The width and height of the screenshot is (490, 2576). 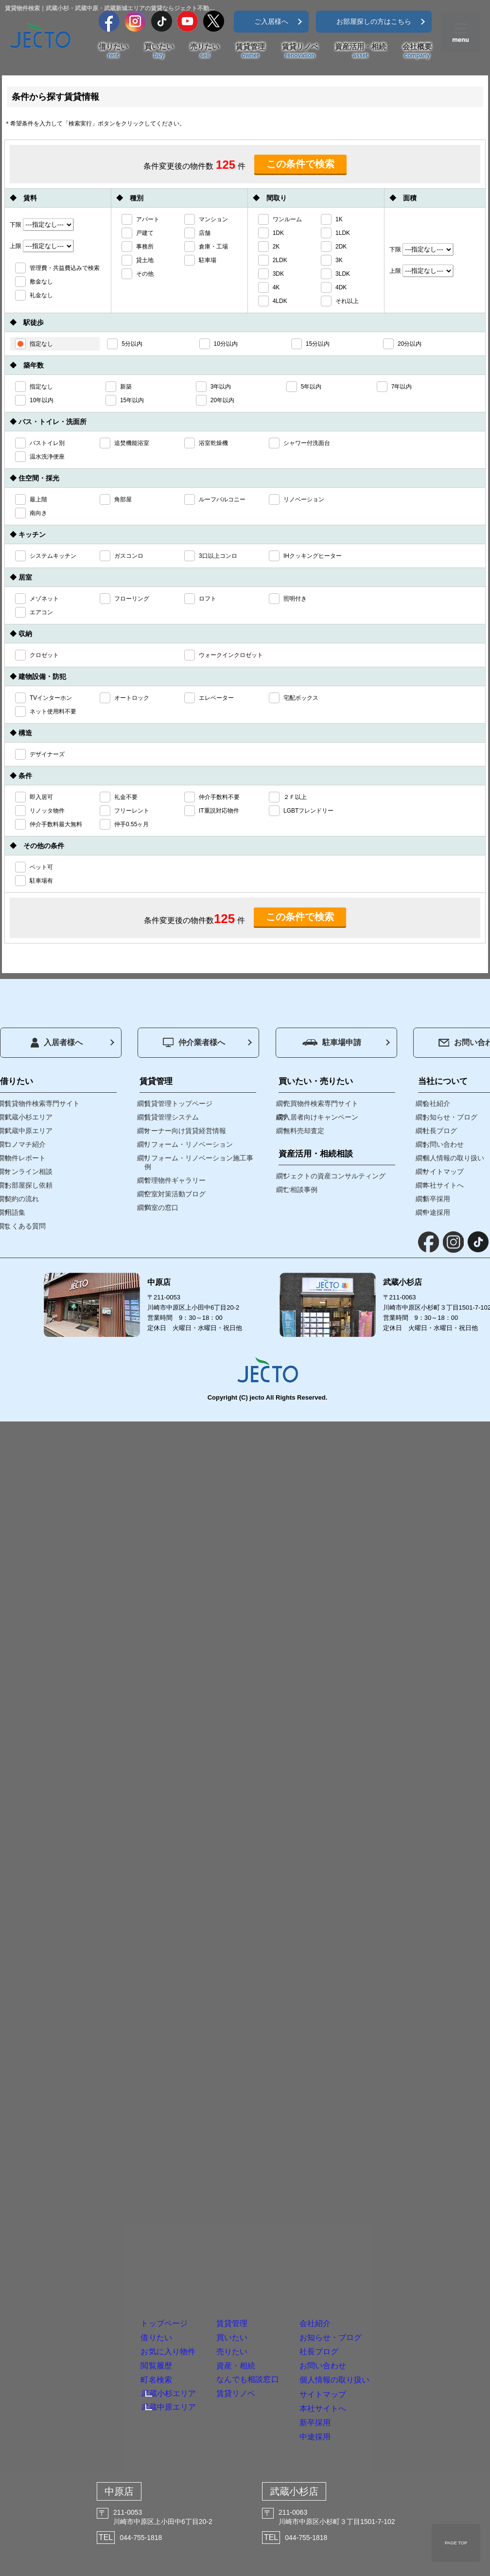 I want to click on お問い合わせ, so click(x=389, y=2283).